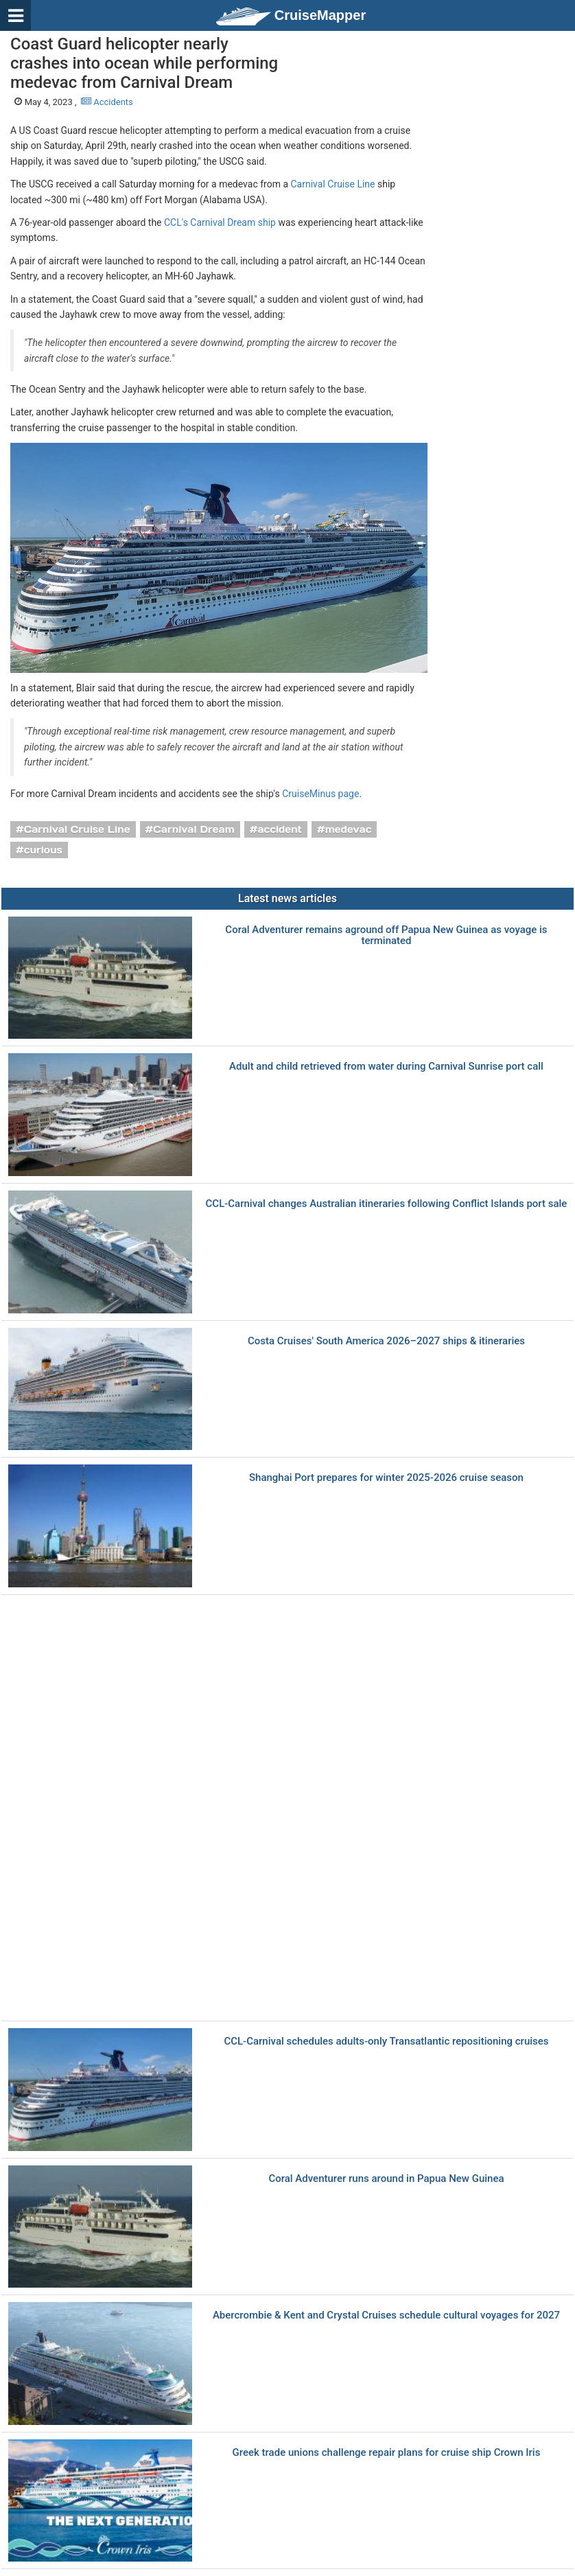 The height and width of the screenshot is (2576, 575). Describe the element at coordinates (320, 793) in the screenshot. I see `CruiseMinus page` at that location.